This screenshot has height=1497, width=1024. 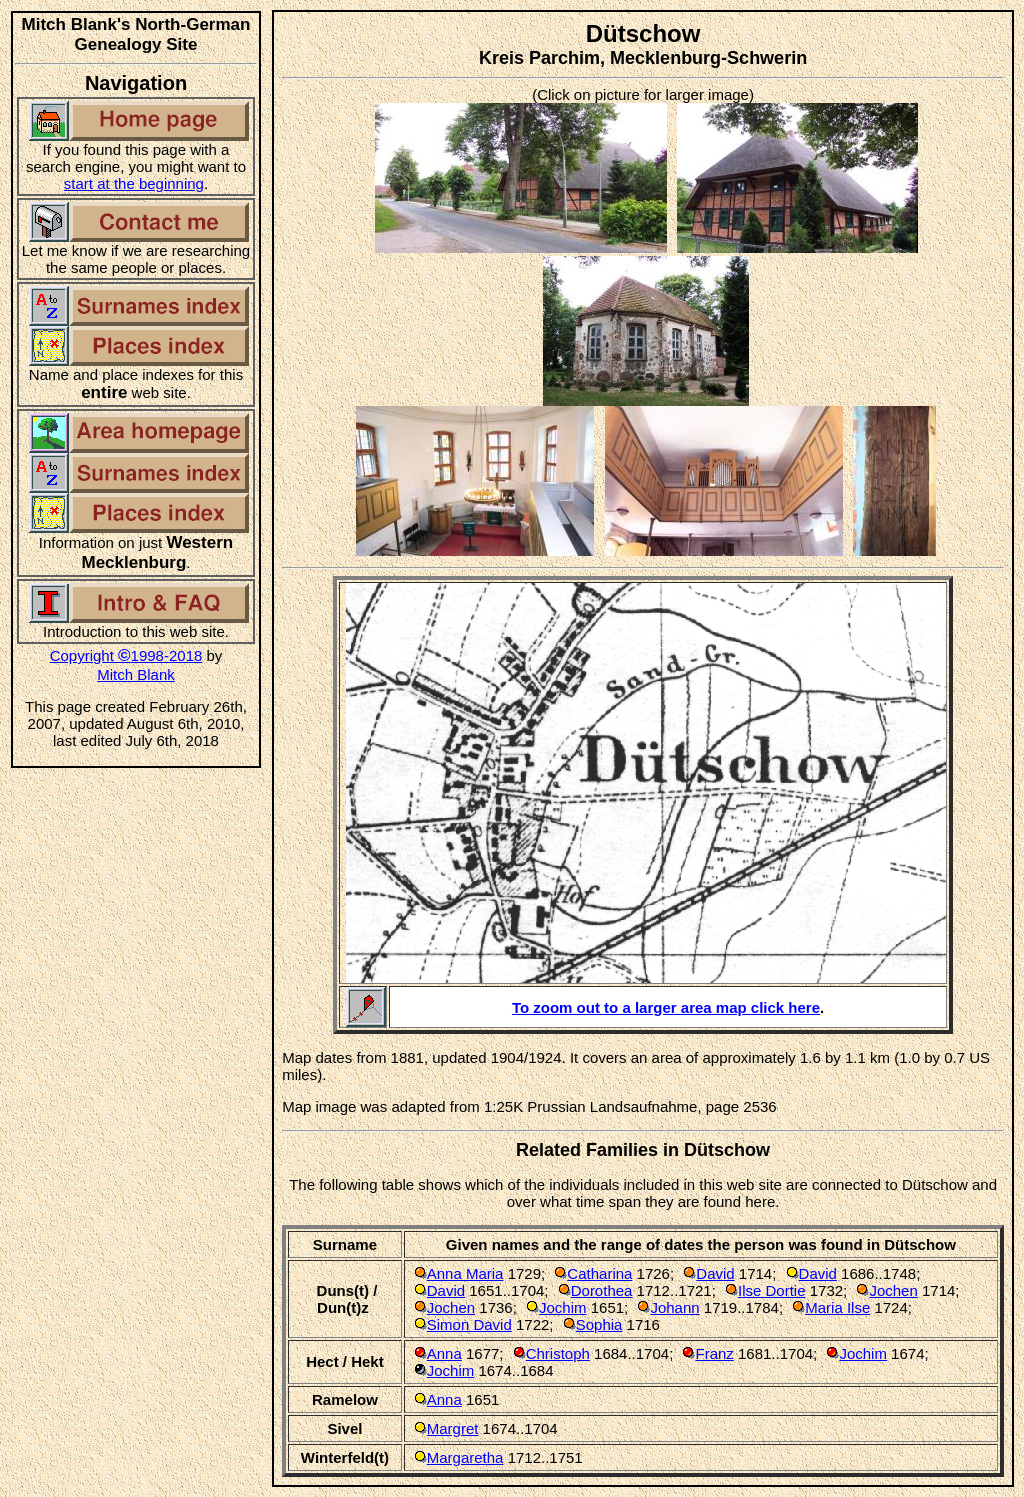 I want to click on Jochim, so click(x=563, y=1307).